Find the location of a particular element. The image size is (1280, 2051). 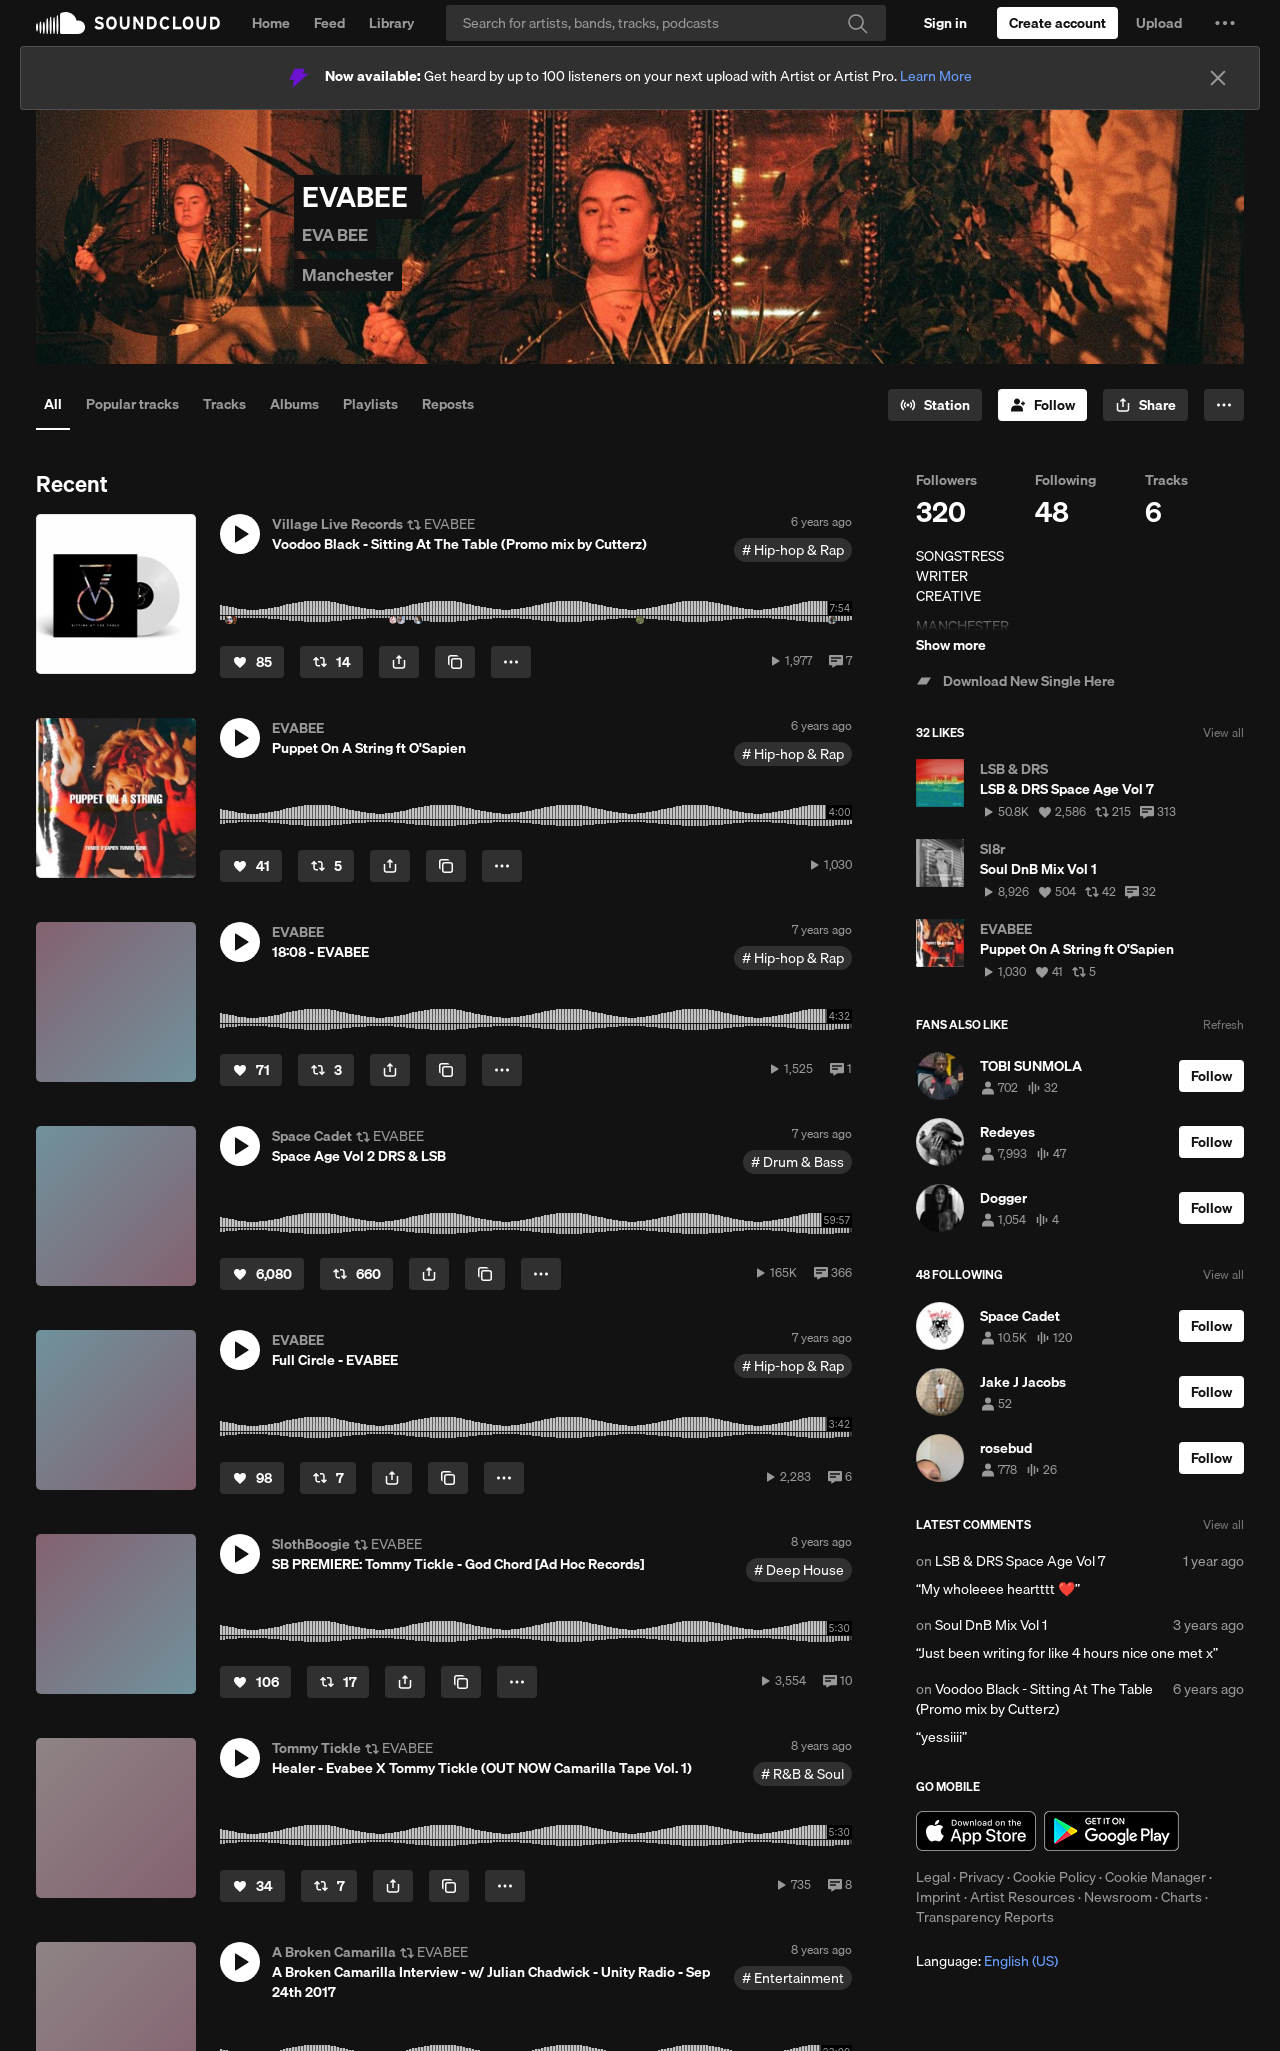

Learn More is located at coordinates (936, 76).